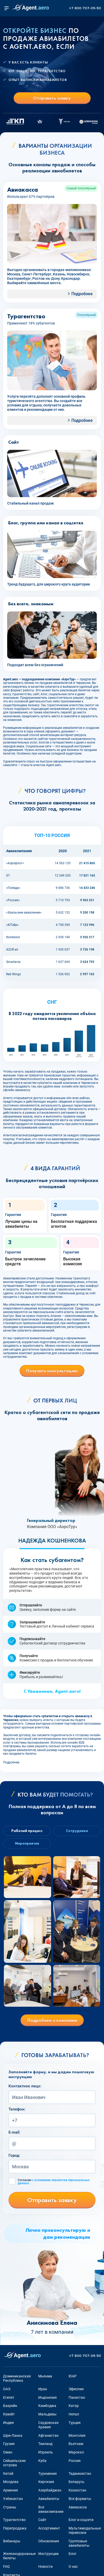  Describe the element at coordinates (42, 2520) in the screenshot. I see `Сайт` at that location.